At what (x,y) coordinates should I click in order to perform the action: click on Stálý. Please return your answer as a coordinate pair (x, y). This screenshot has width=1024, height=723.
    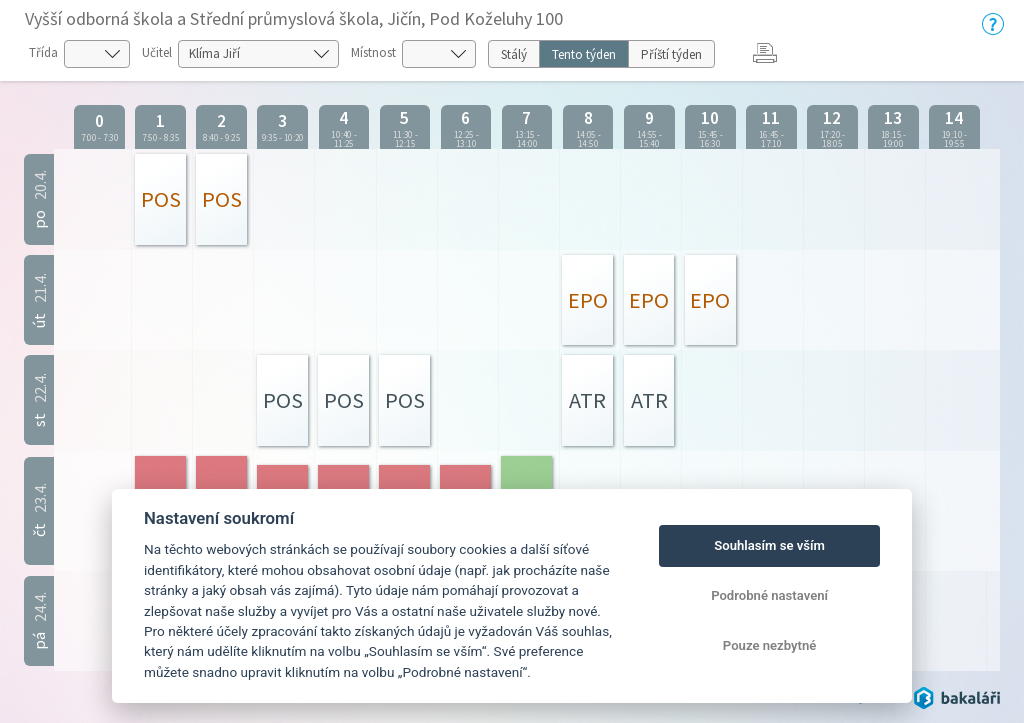
    Looking at the image, I should click on (514, 54).